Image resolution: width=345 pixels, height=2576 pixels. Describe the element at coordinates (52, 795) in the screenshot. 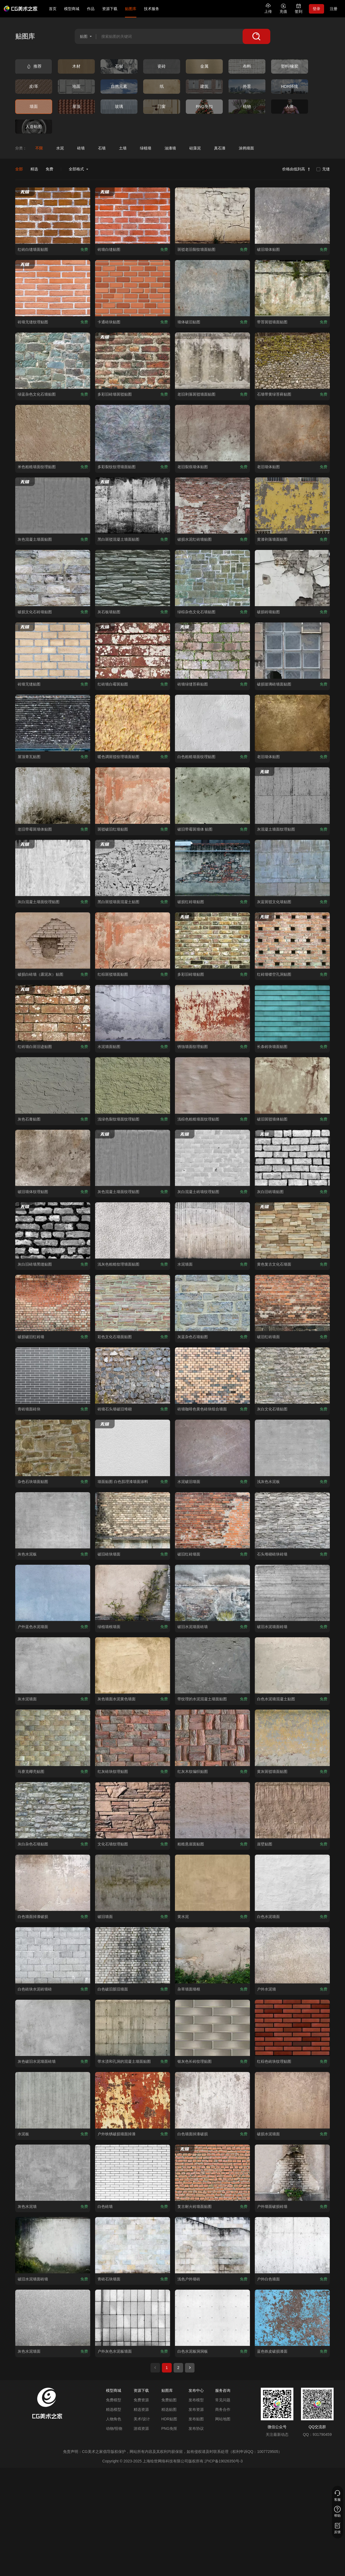

I see `[查看老旧带霉斑墙体贴图贴图]` at that location.